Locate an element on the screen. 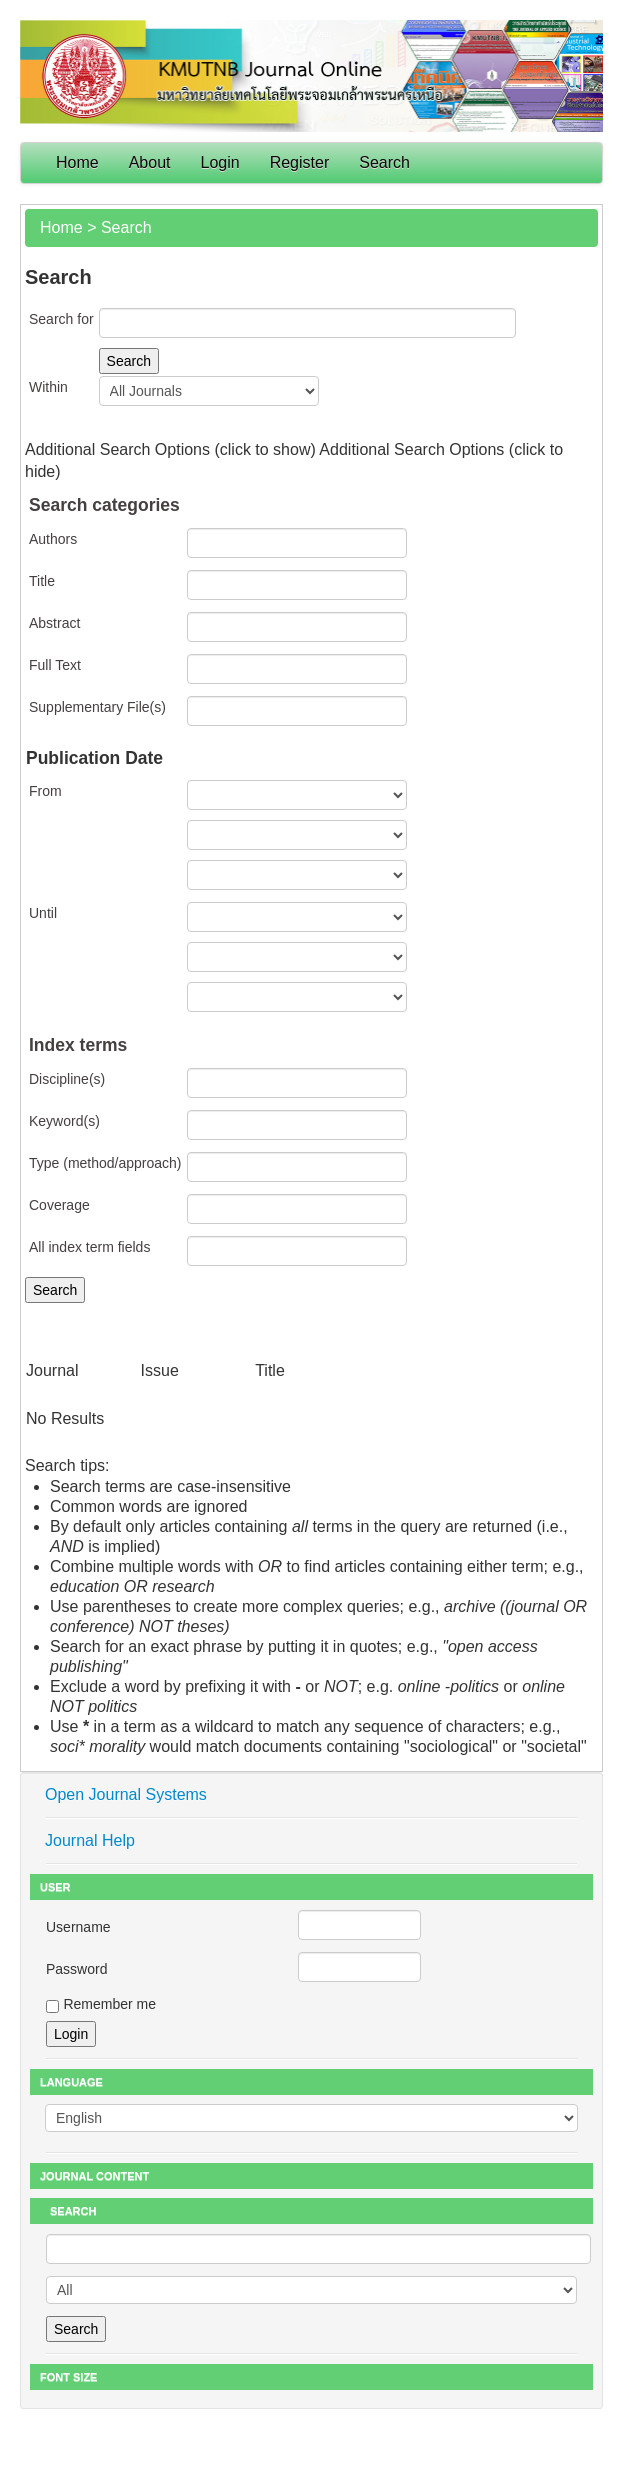 This screenshot has height=2469, width=623. From is located at coordinates (45, 791).